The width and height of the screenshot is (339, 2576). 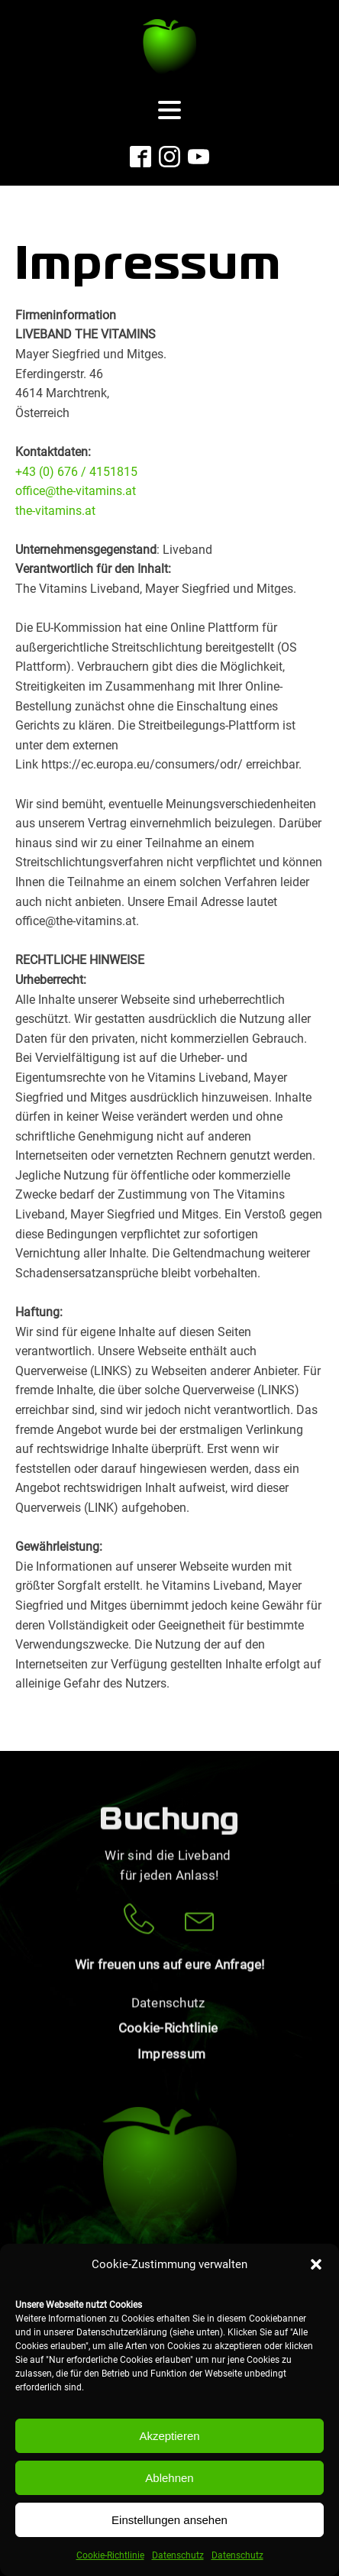 What do you see at coordinates (169, 2435) in the screenshot?
I see `Akzeptieren` at bounding box center [169, 2435].